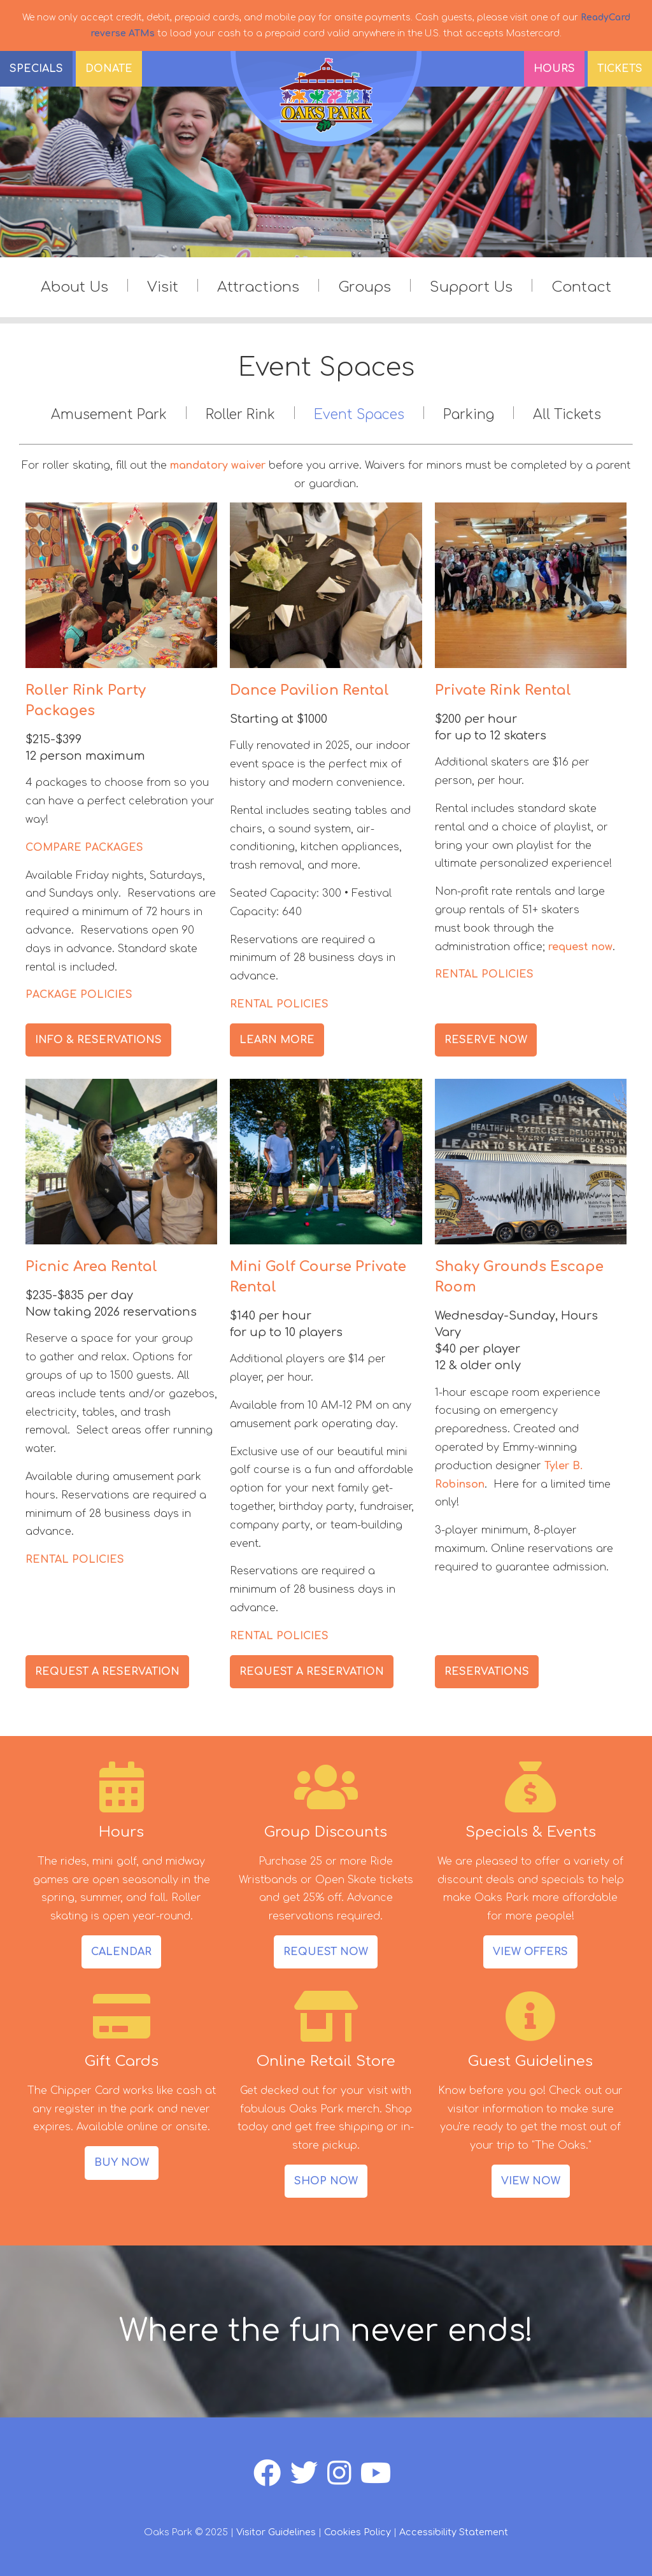 This screenshot has height=2576, width=652. I want to click on COMPARE PACKAGES, so click(84, 847).